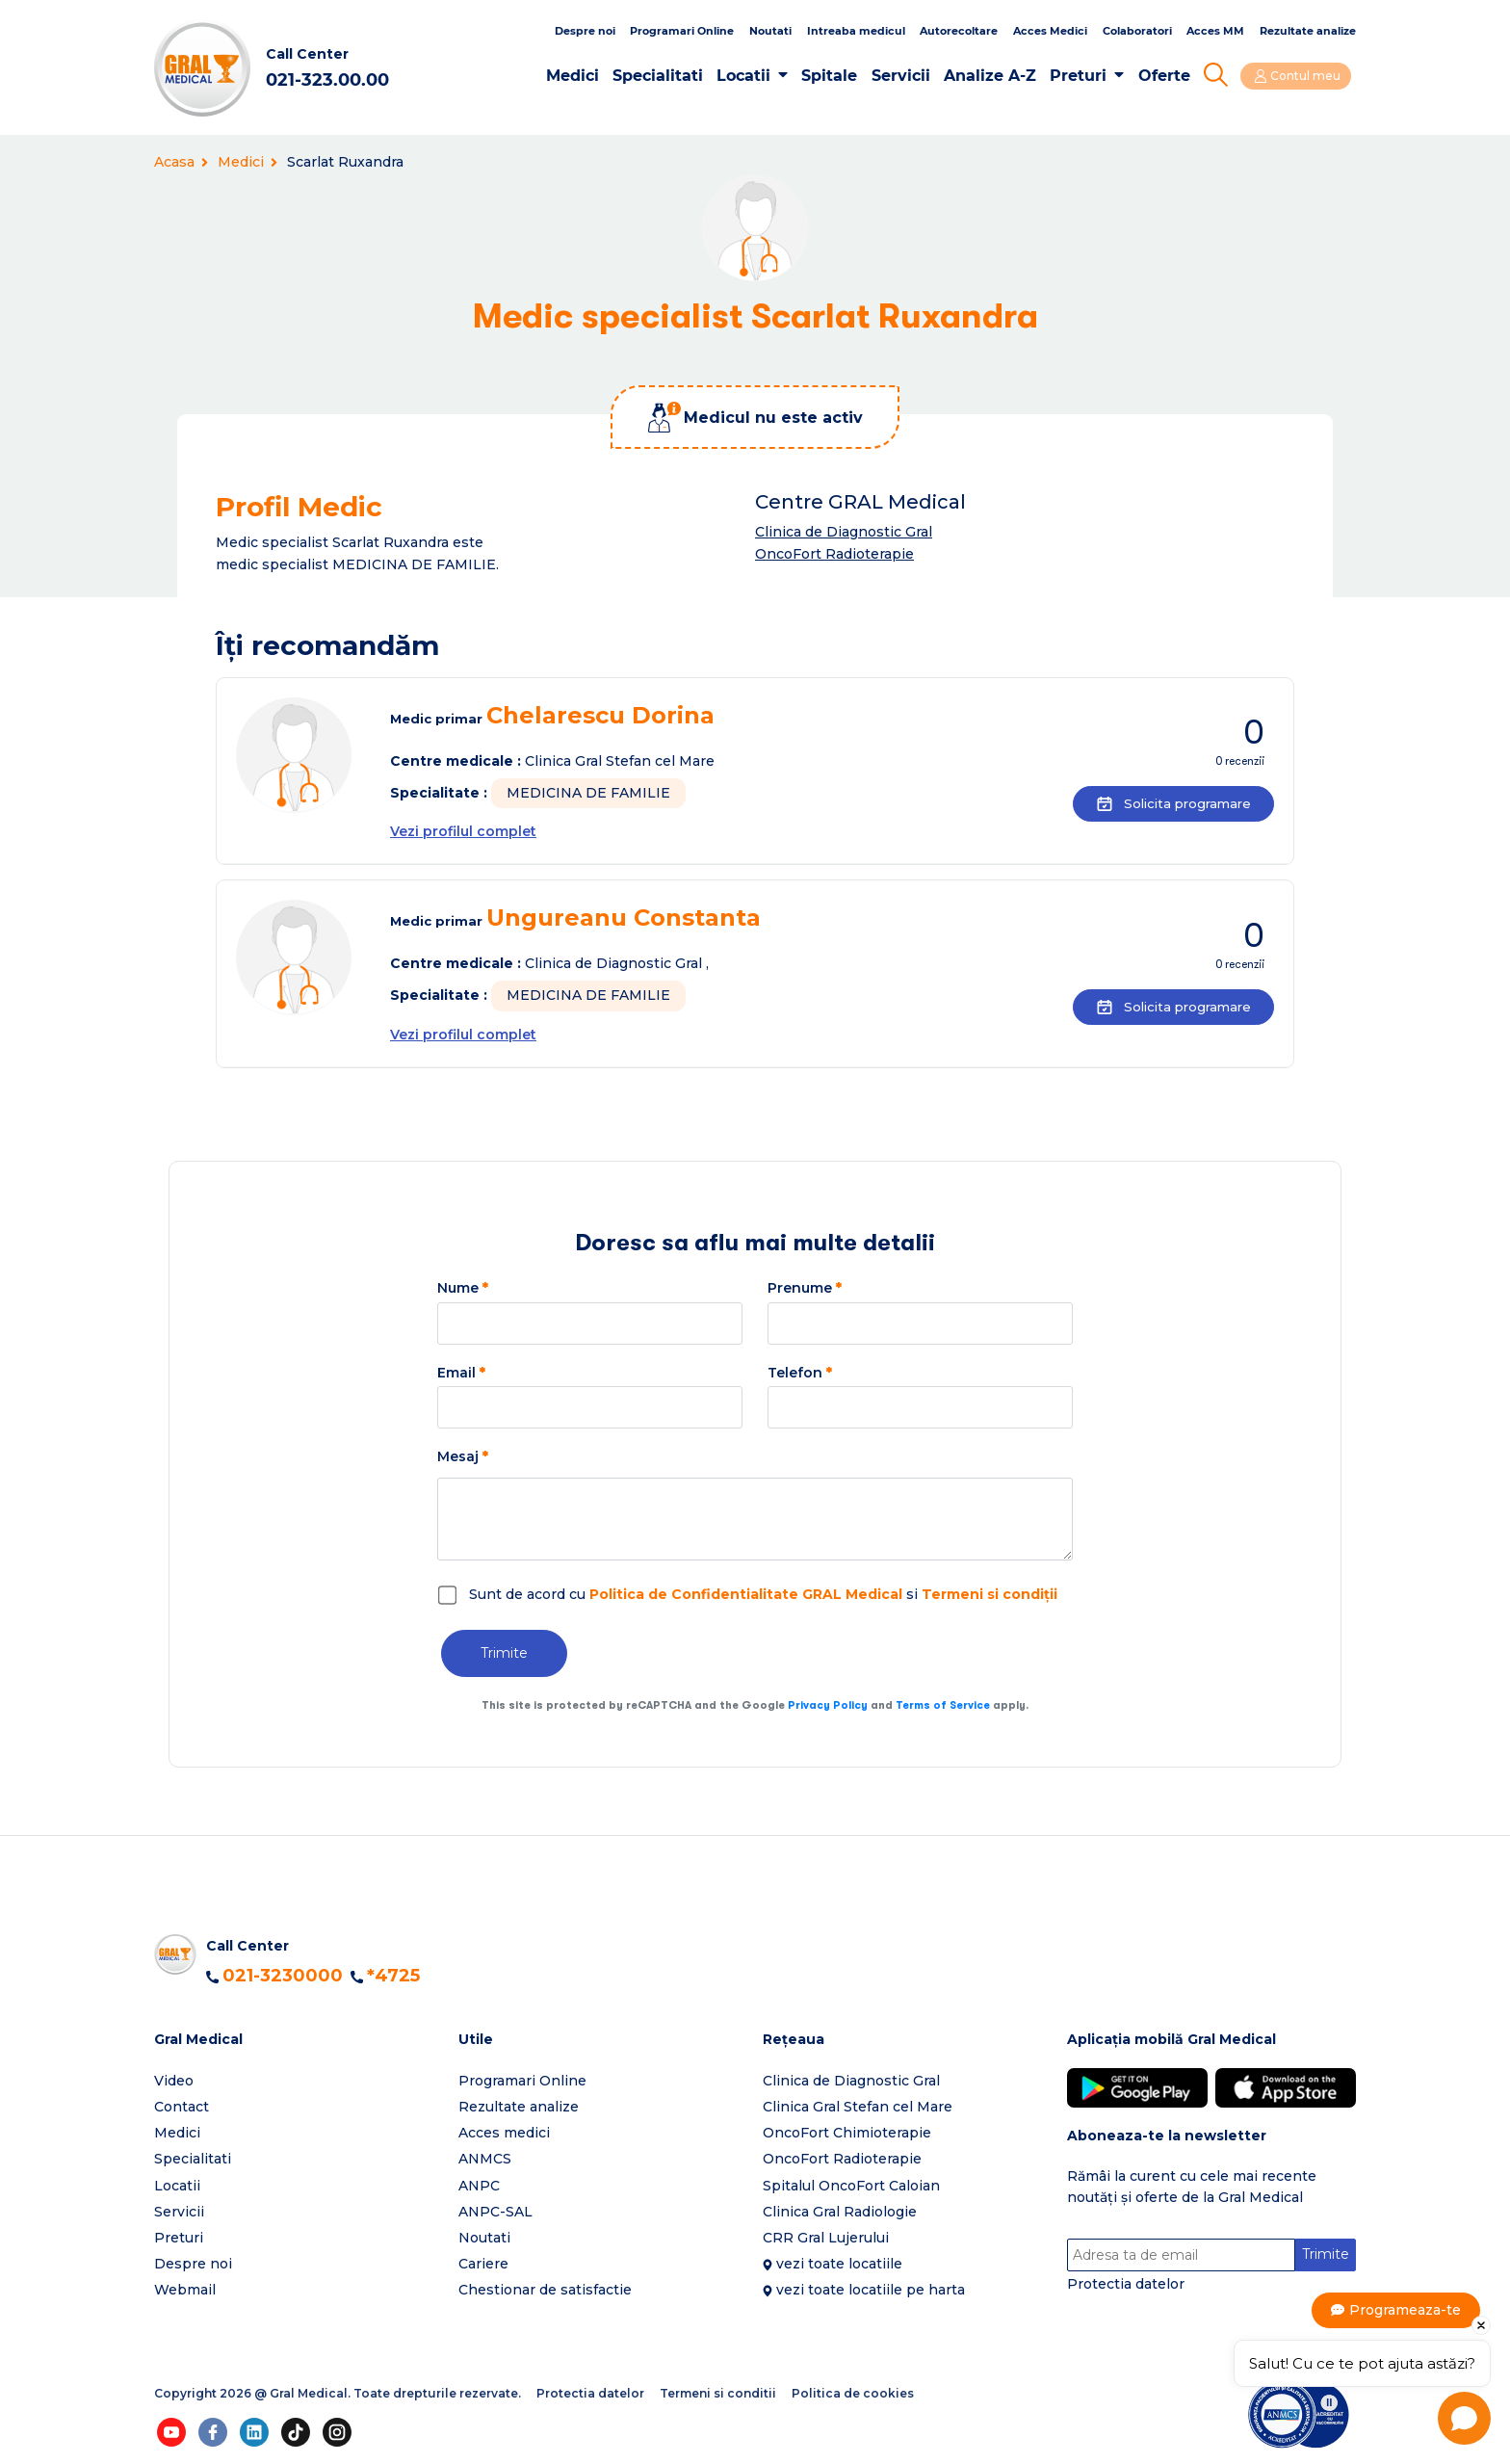 The image size is (1510, 2464). I want to click on Trimite, so click(504, 1653).